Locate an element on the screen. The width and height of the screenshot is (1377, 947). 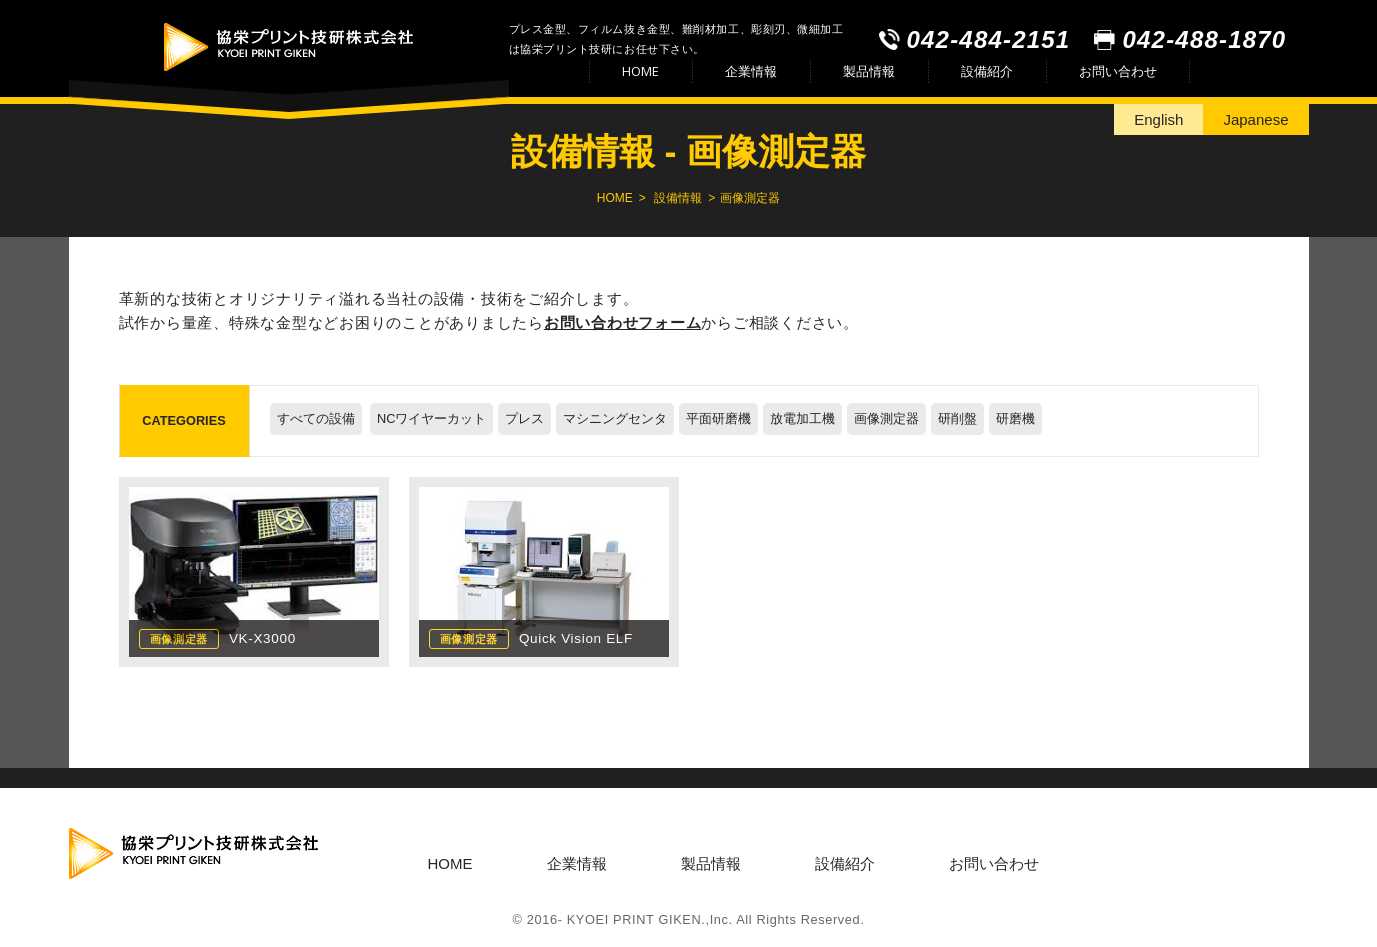
企業情報 is located at coordinates (751, 71).